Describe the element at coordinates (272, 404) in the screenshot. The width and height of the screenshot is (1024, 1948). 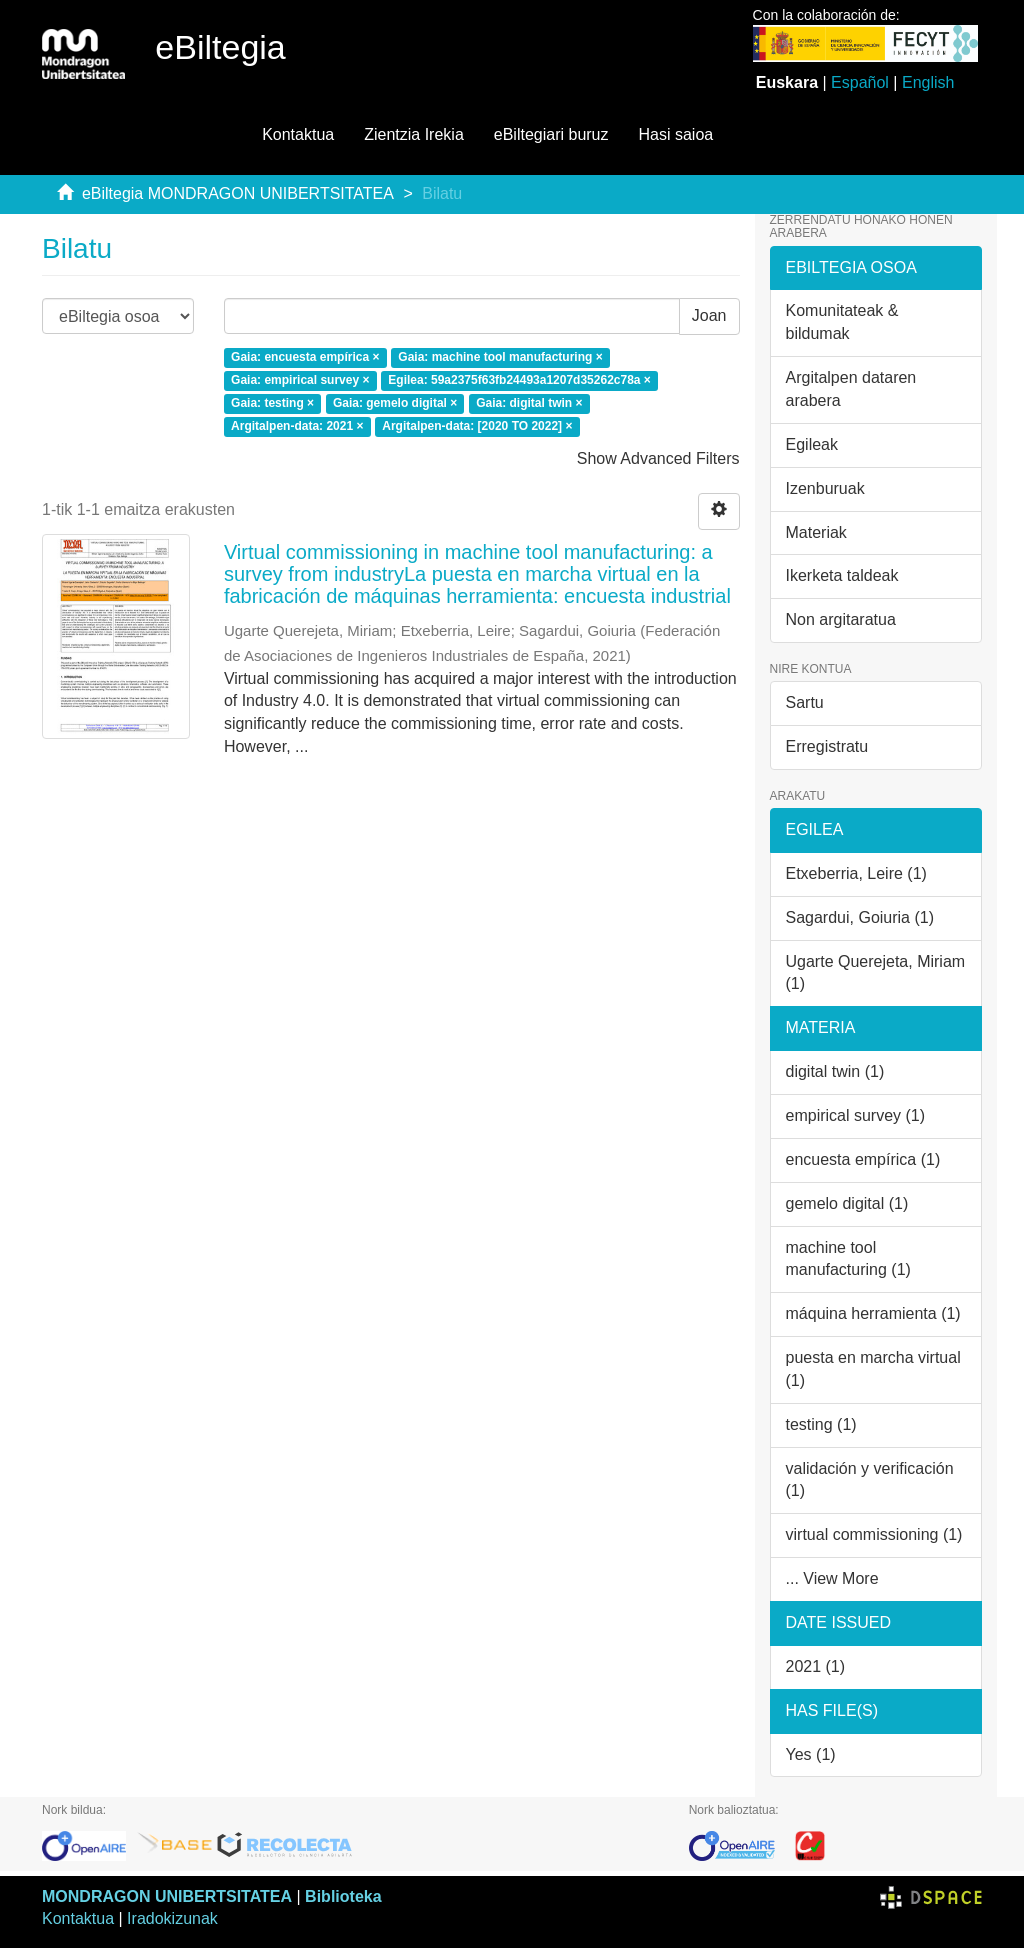
I see `Gaia: testing ×` at that location.